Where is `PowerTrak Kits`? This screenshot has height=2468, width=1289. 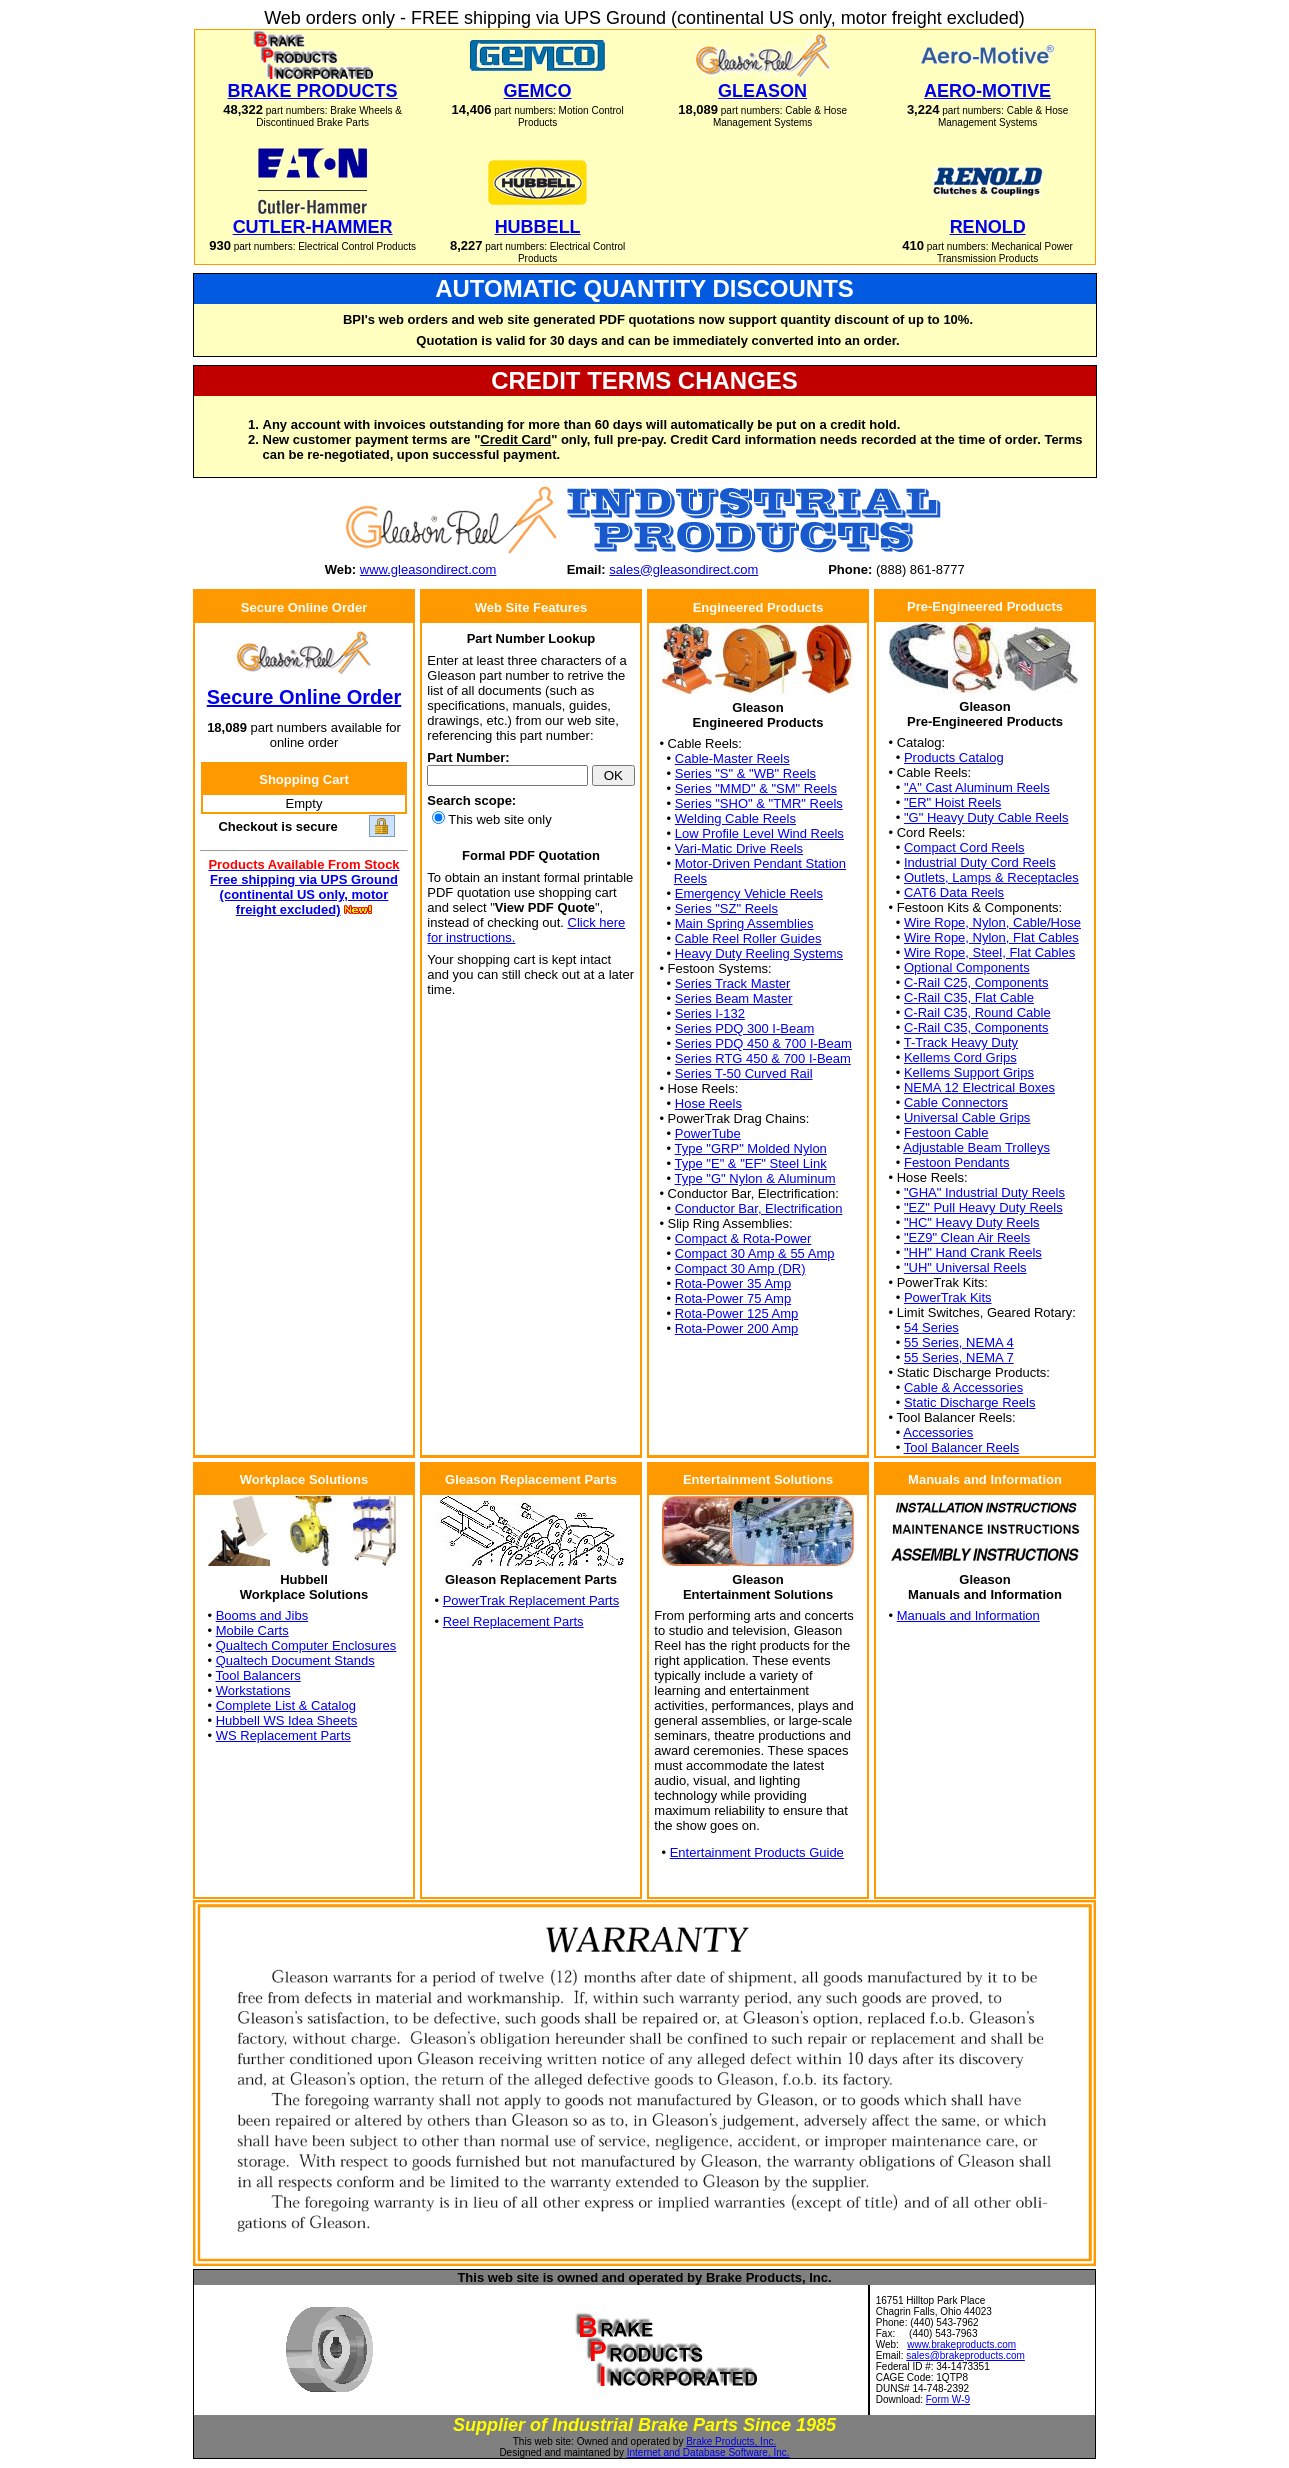
PowerTrak Kits is located at coordinates (948, 1297).